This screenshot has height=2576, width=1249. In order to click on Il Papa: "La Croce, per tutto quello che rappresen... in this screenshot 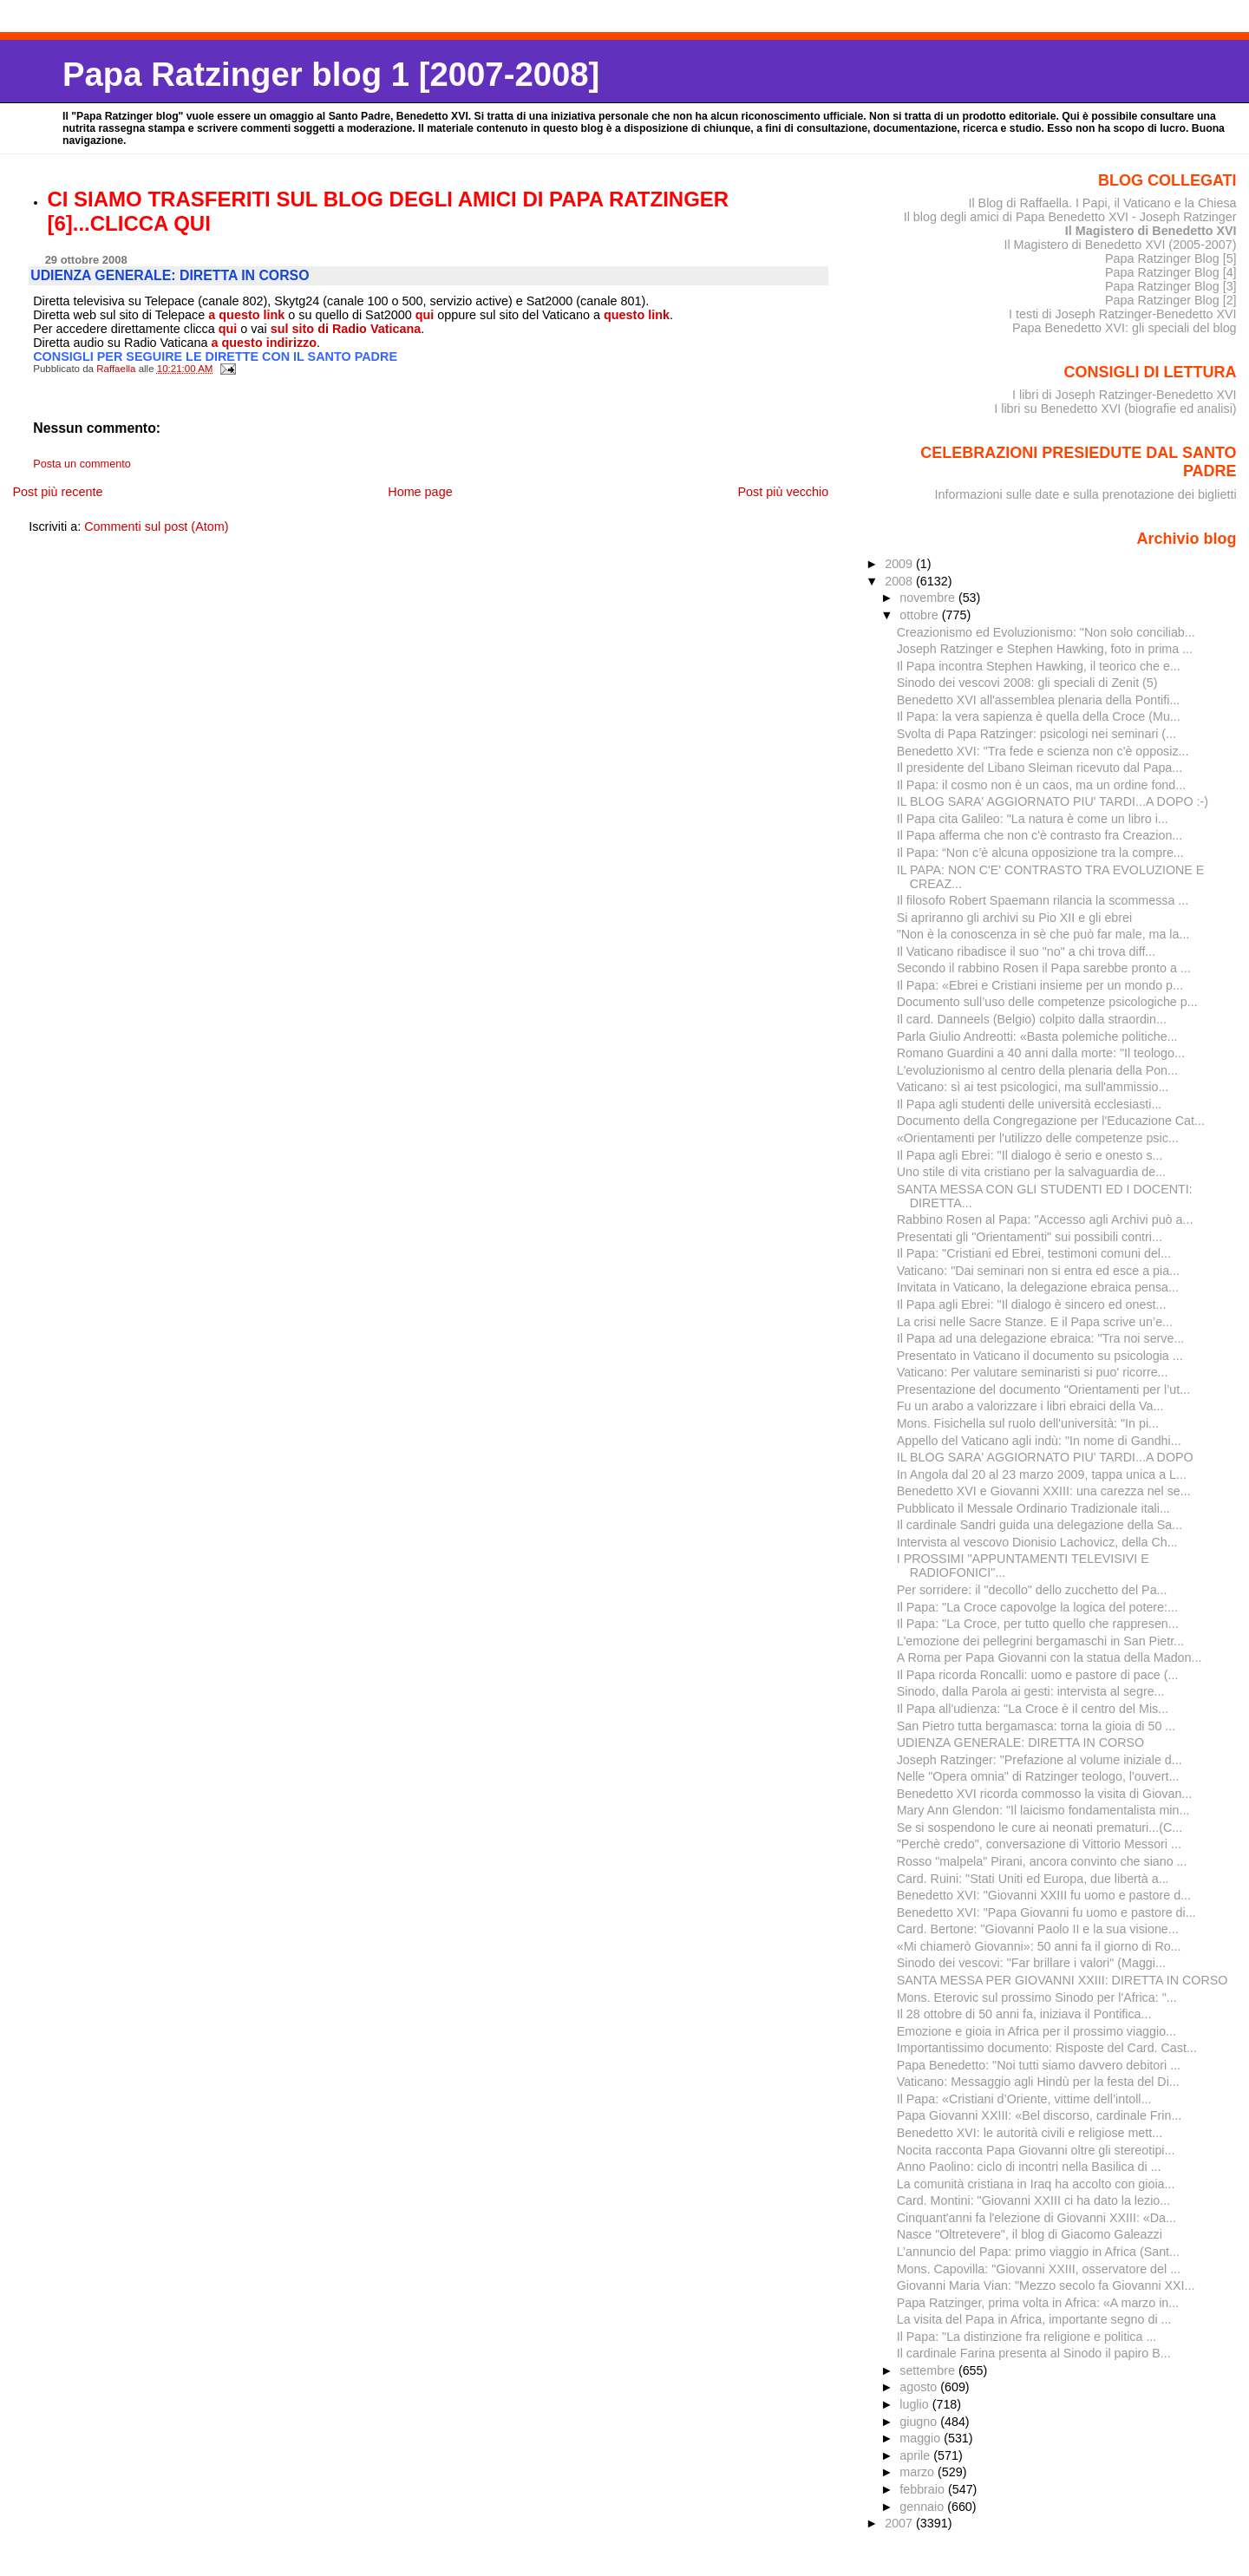, I will do `click(1038, 1624)`.